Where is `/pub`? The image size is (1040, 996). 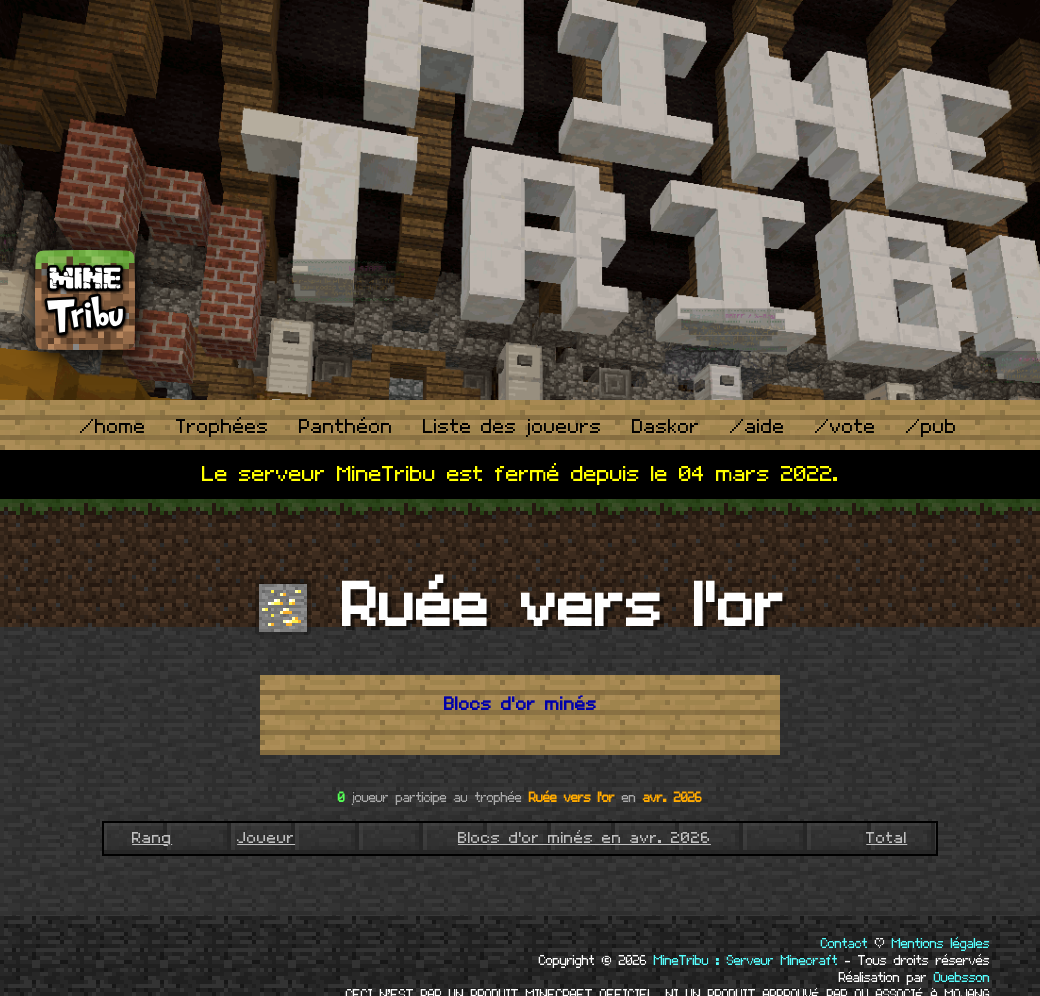 /pub is located at coordinates (931, 427).